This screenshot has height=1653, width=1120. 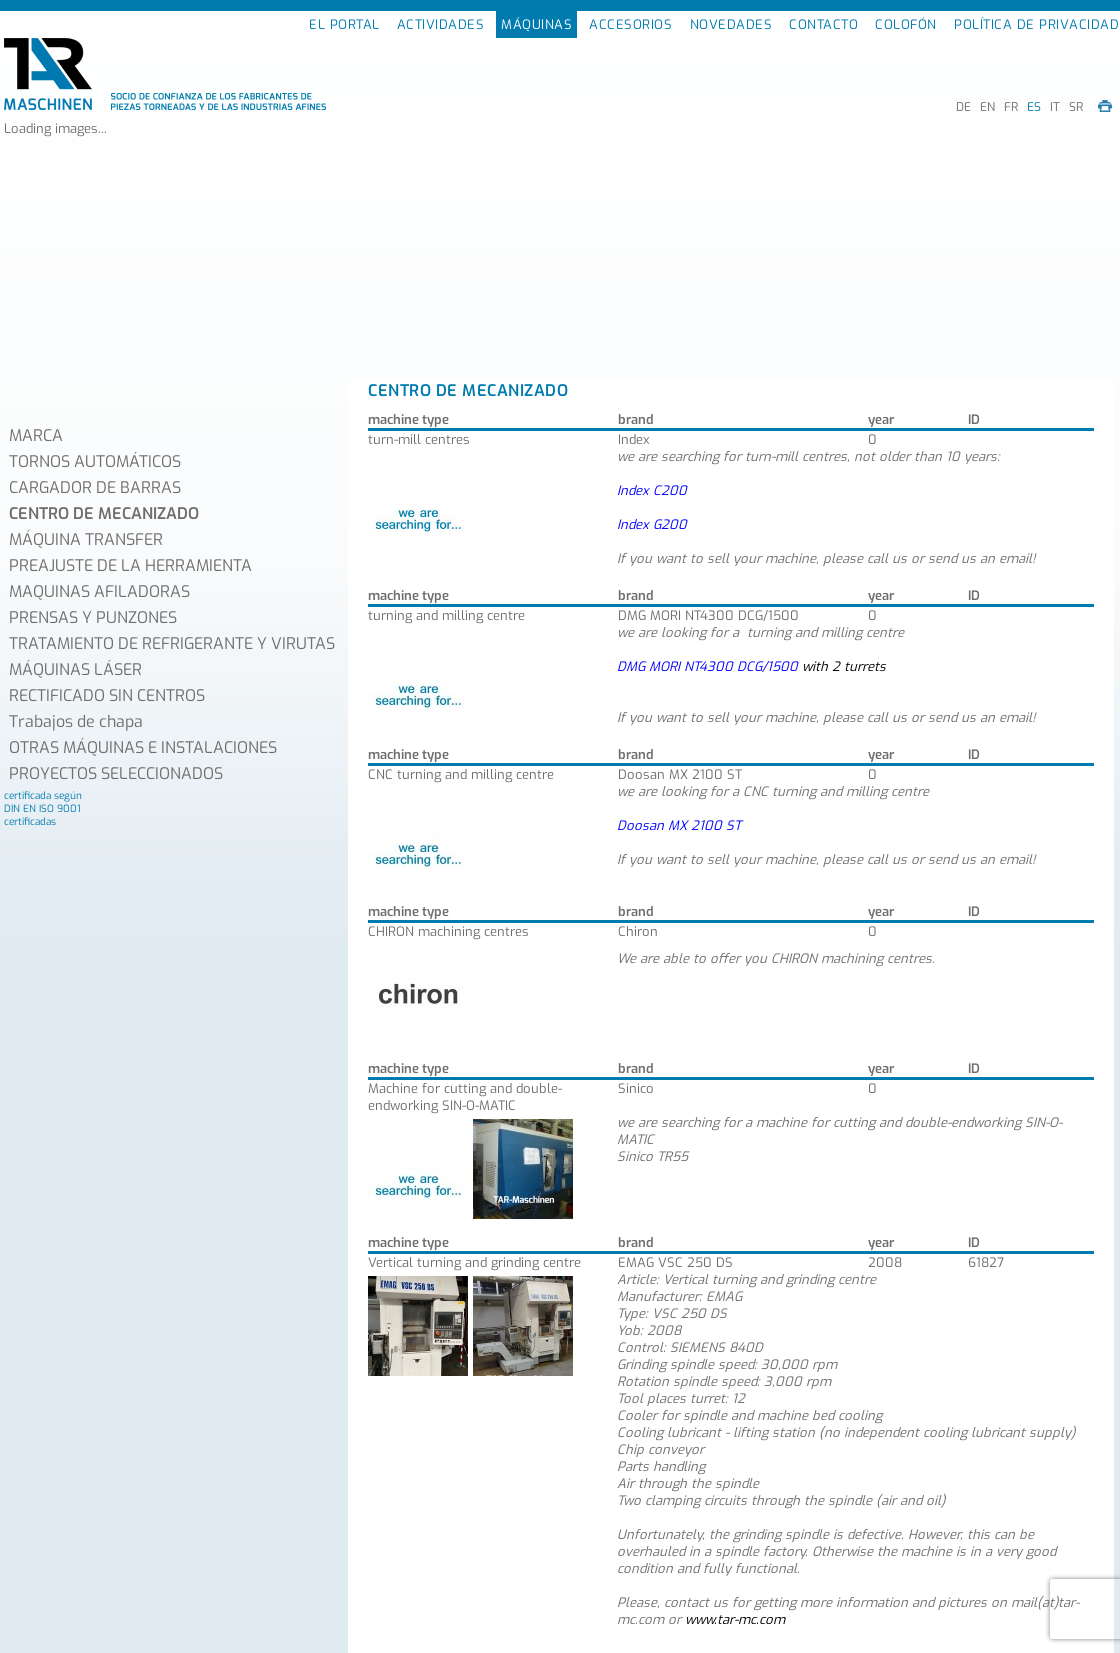 What do you see at coordinates (76, 721) in the screenshot?
I see `Trabajos de chapa` at bounding box center [76, 721].